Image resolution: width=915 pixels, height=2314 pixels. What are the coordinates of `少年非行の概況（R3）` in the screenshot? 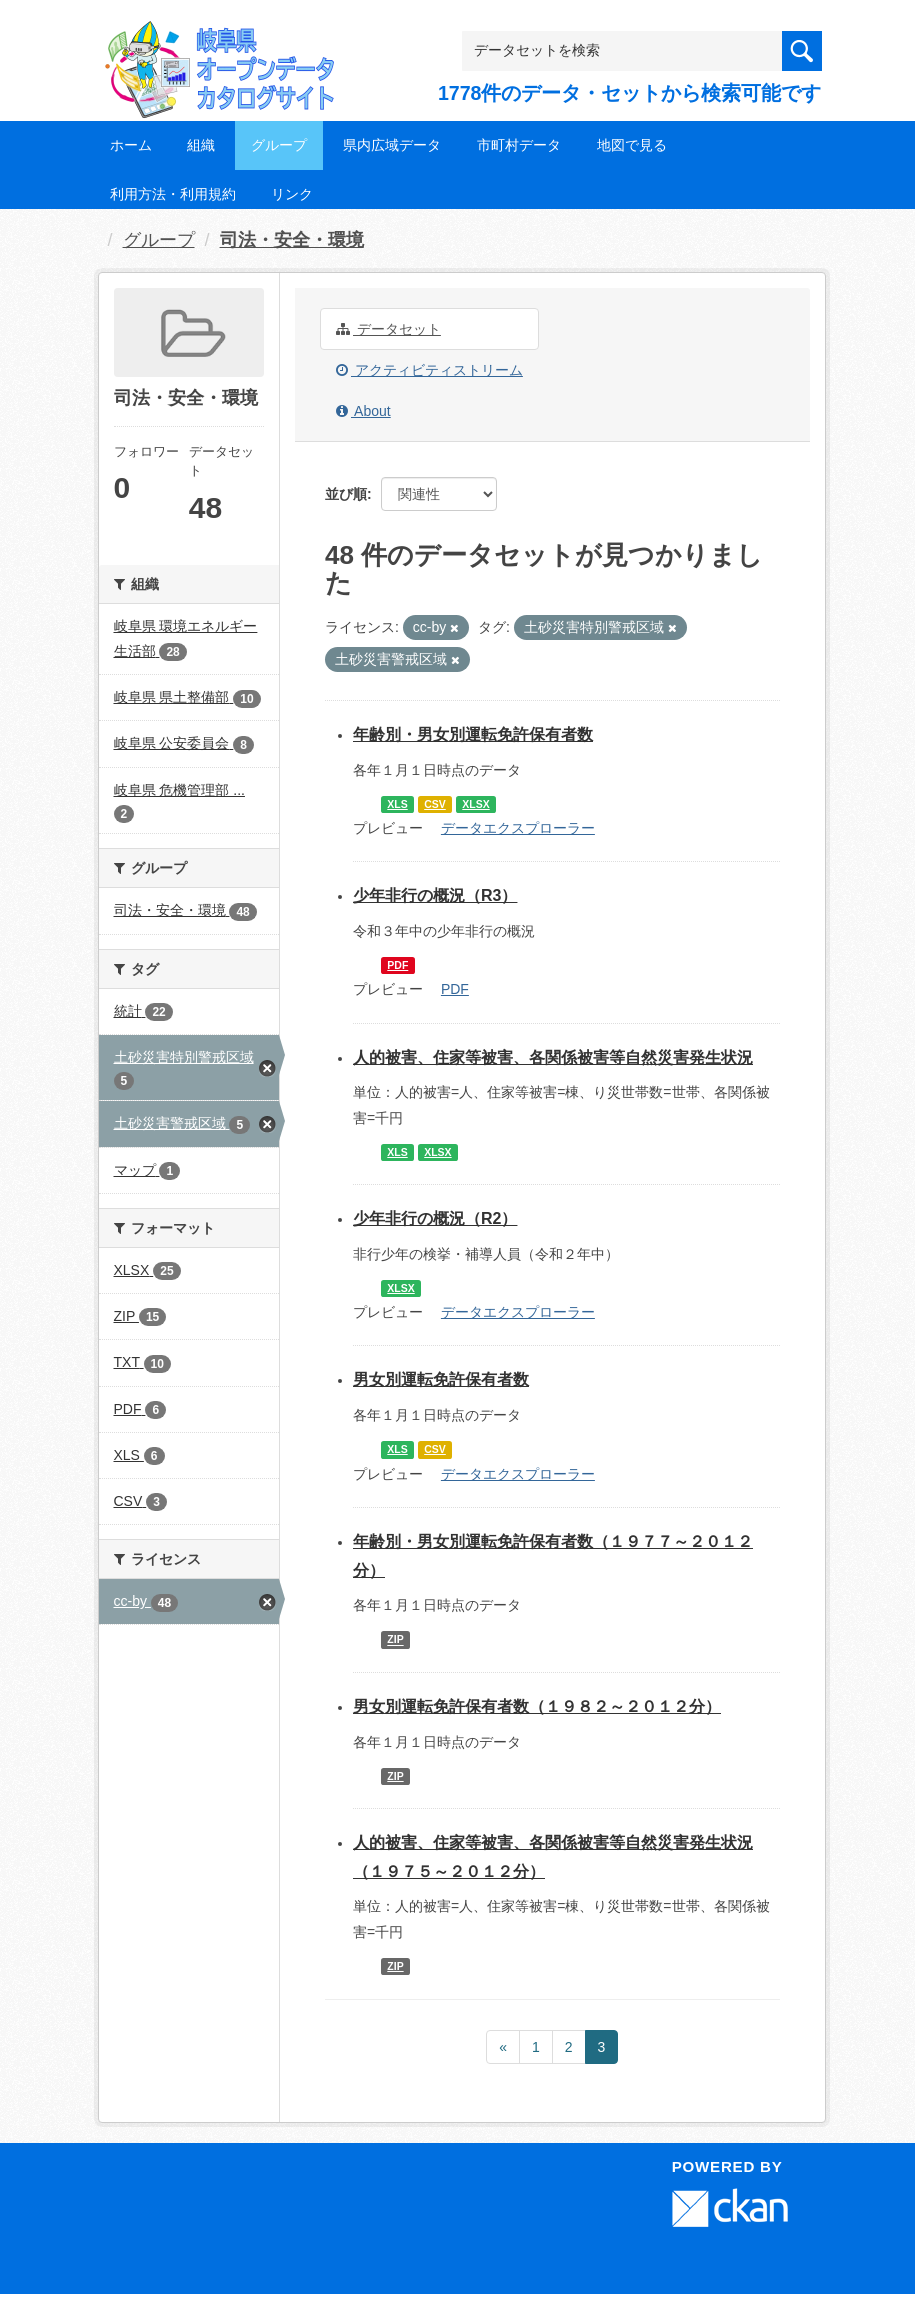 It's located at (435, 895).